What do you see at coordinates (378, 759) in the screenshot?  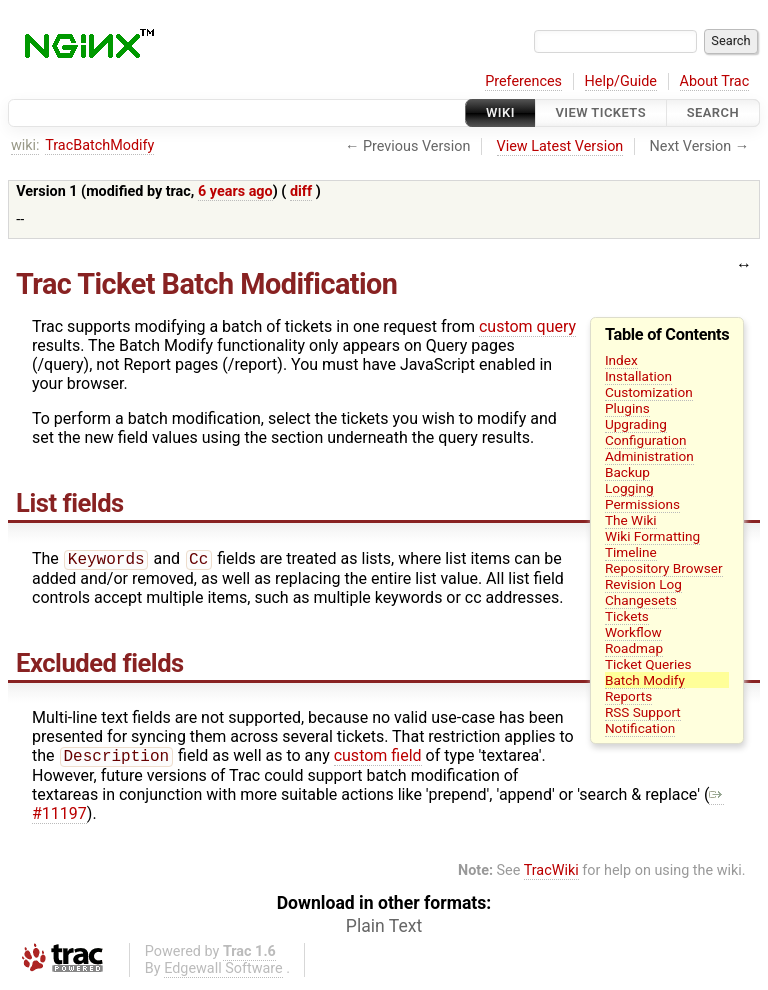 I see `custom field` at bounding box center [378, 759].